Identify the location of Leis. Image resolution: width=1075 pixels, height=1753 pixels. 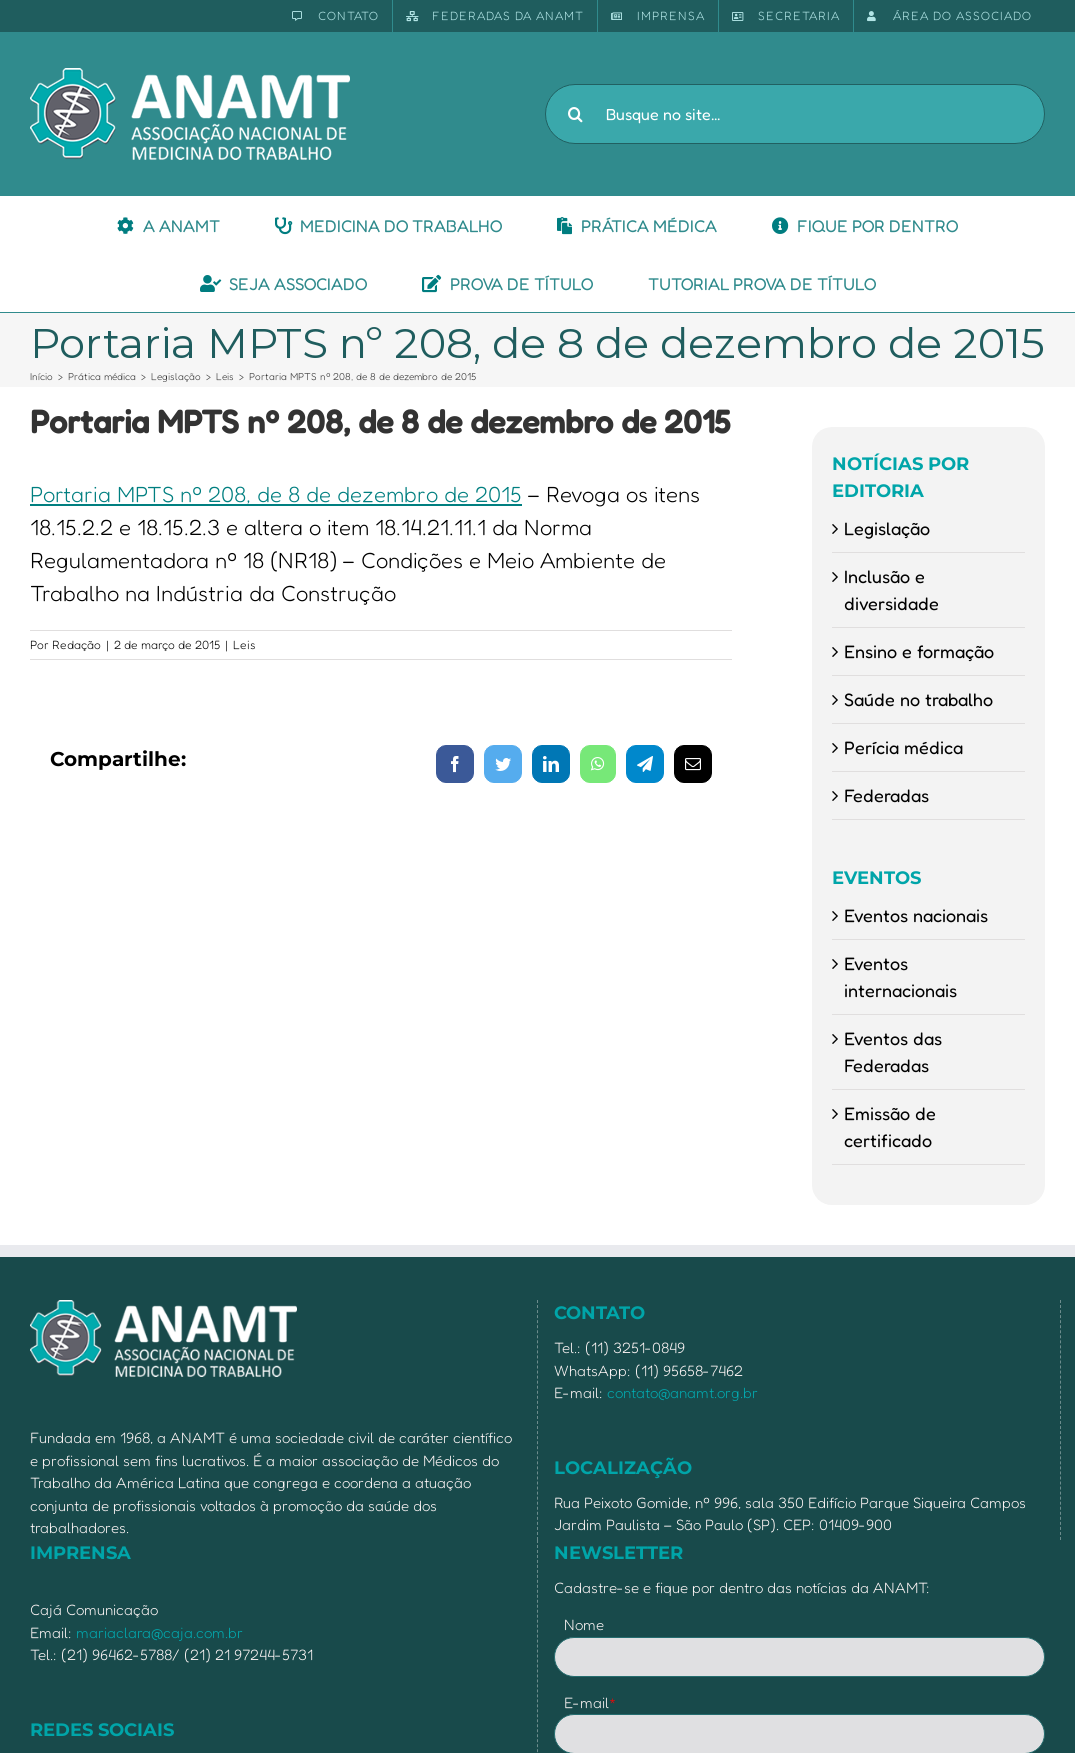
(244, 644).